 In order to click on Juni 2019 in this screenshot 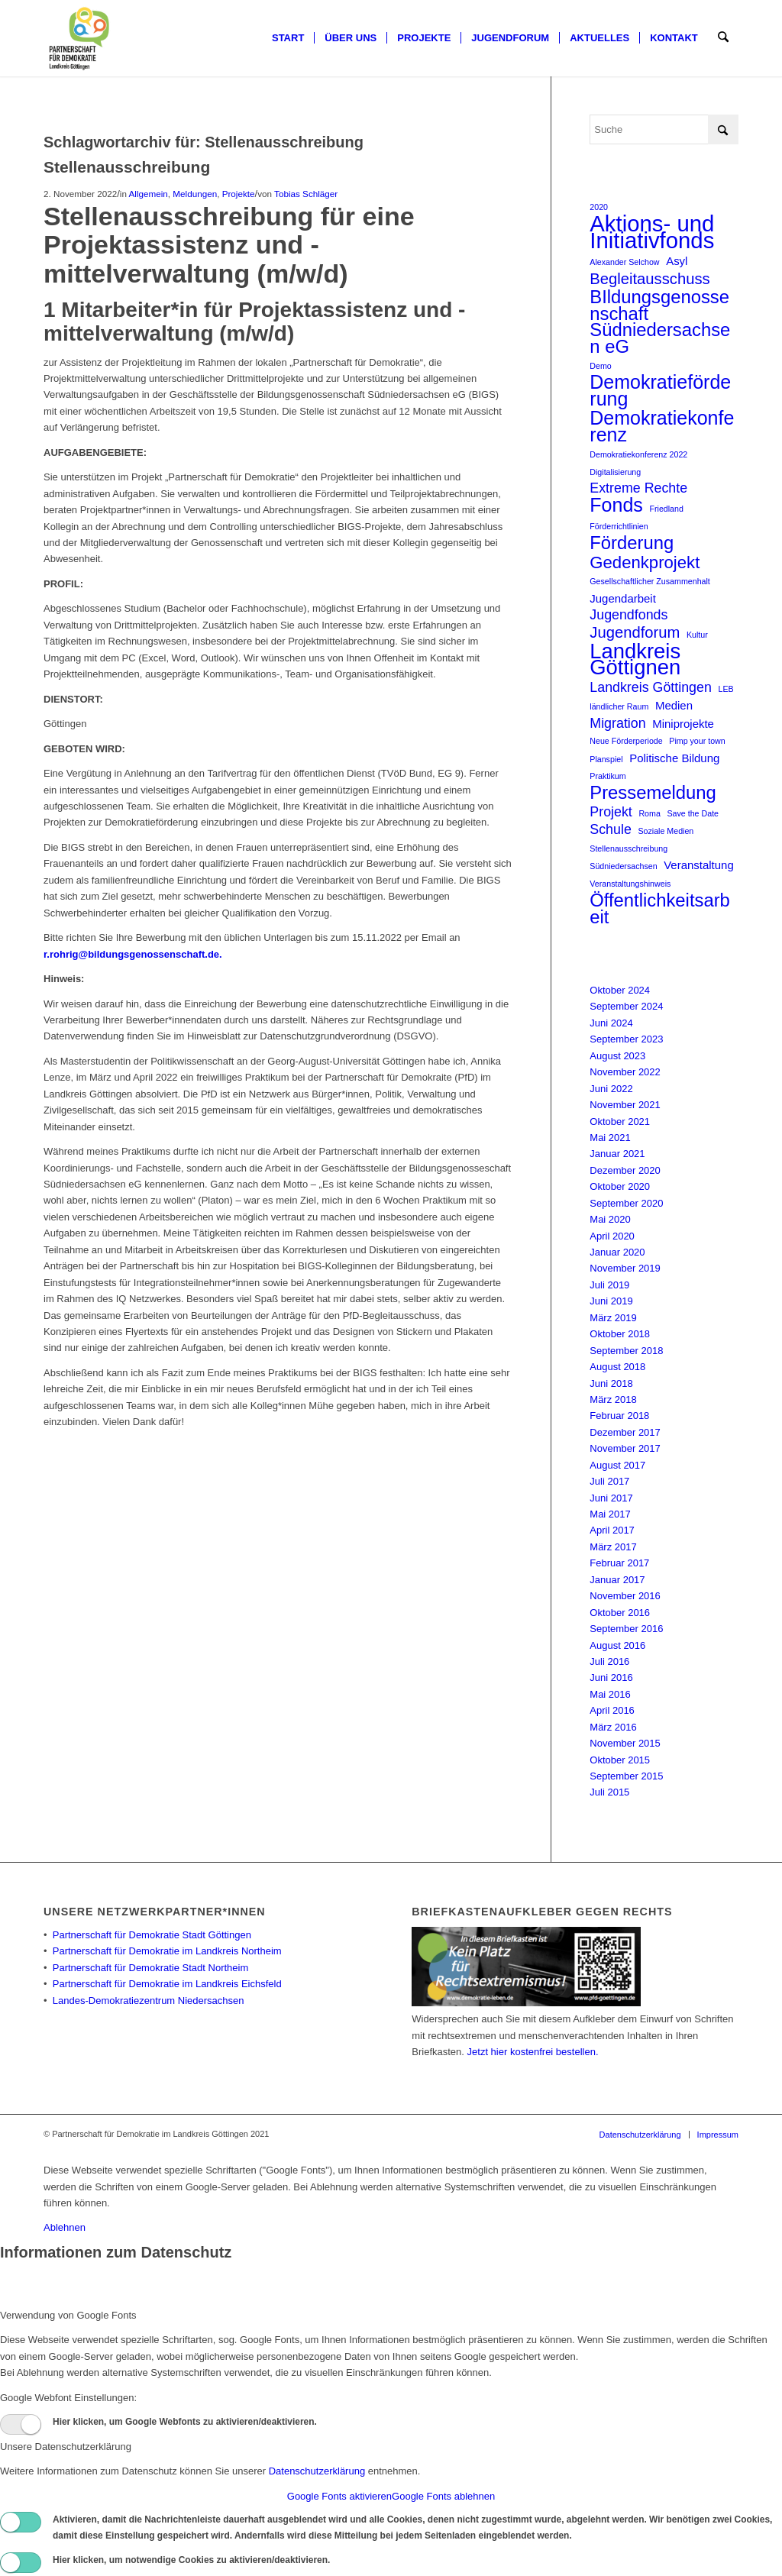, I will do `click(611, 1301)`.